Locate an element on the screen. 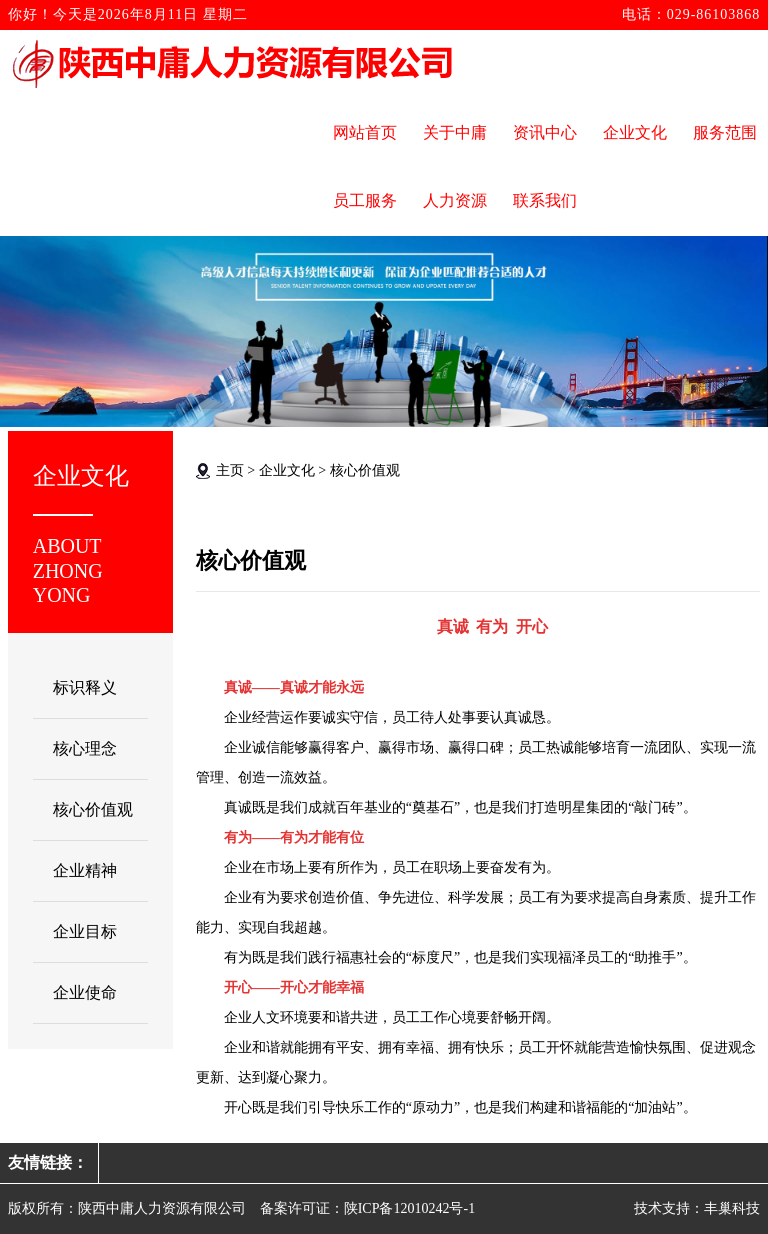  主页 is located at coordinates (230, 470).